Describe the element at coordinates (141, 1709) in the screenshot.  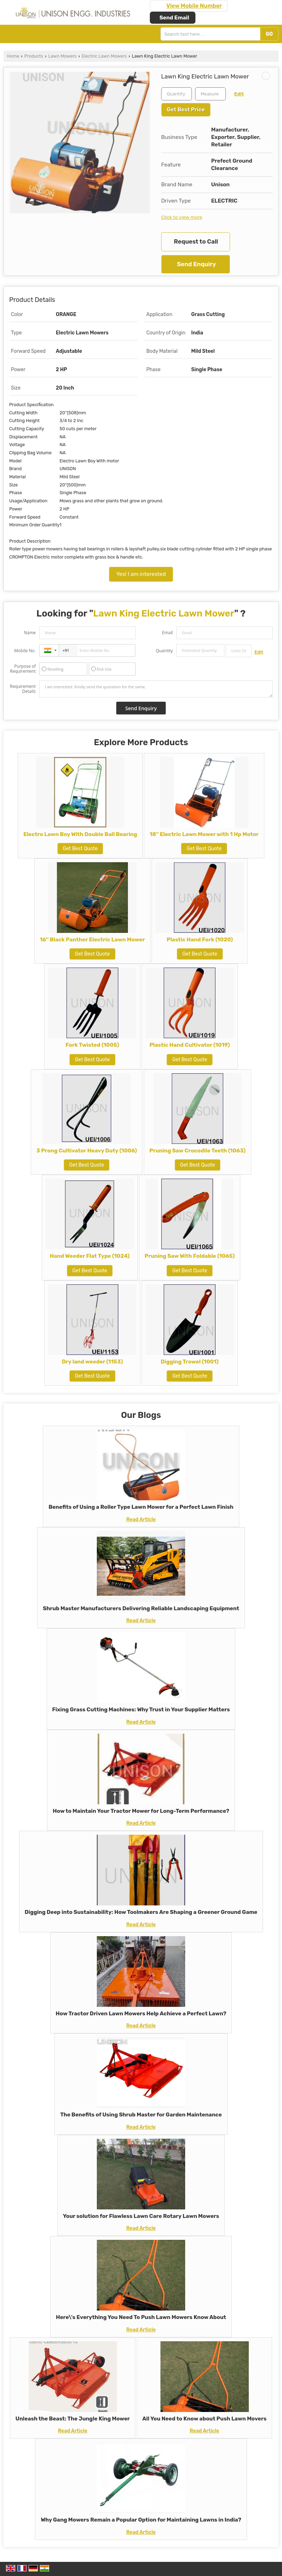
I see `Fixing Grass Cutting Machines: Why Trust in Your Supplier Matters` at that location.